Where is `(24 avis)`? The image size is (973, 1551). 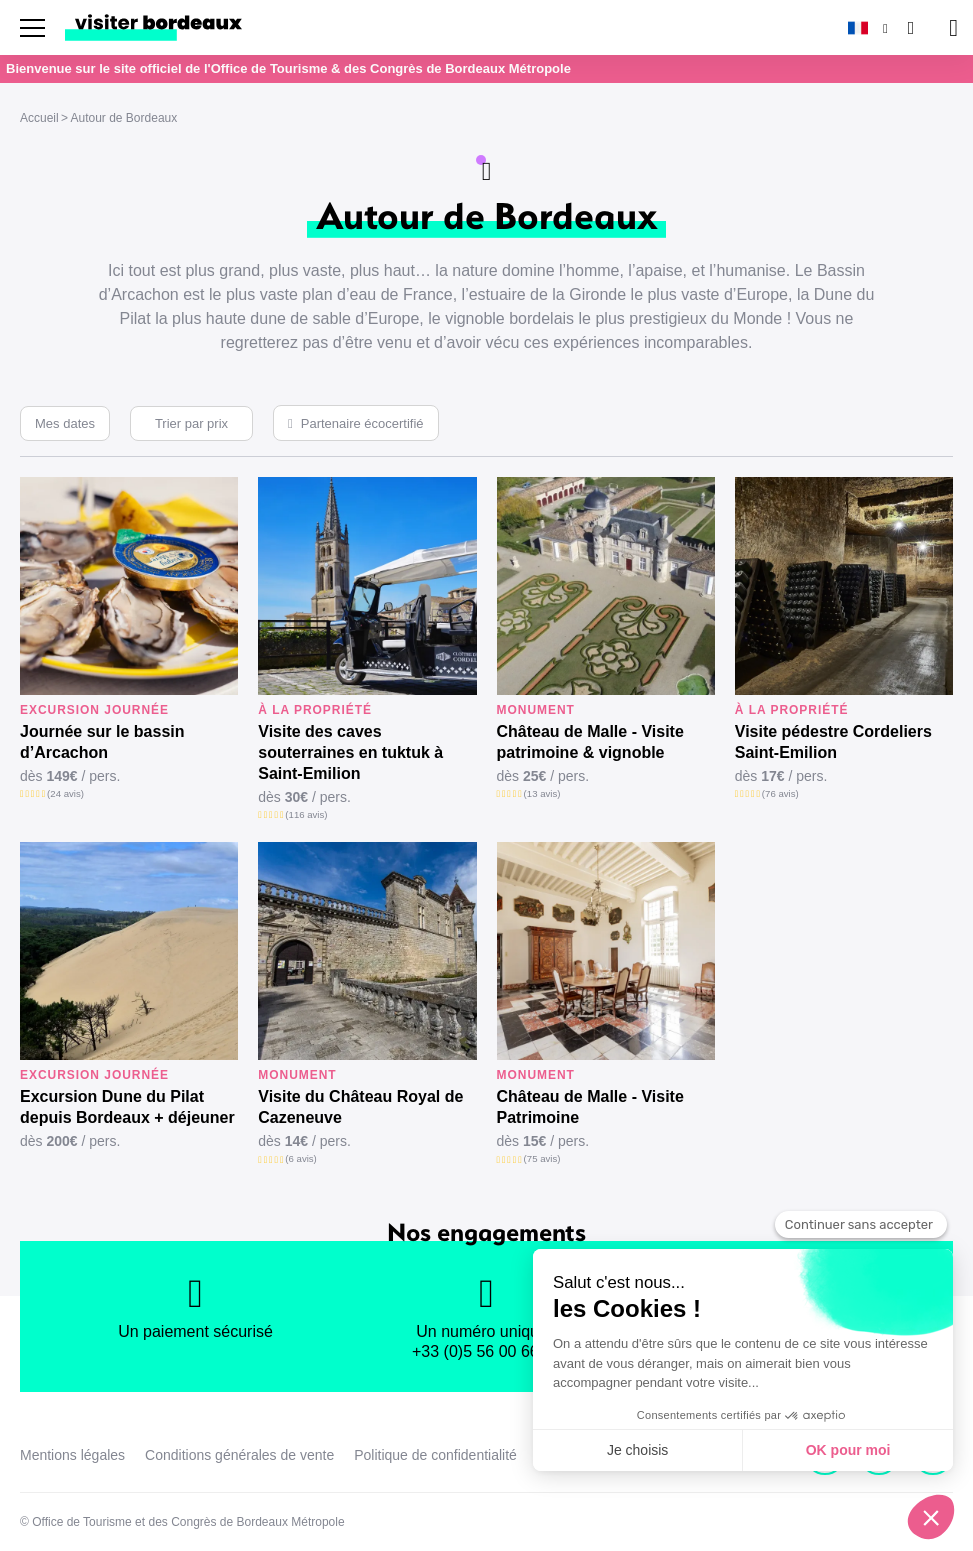
(24 avis) is located at coordinates (65, 793).